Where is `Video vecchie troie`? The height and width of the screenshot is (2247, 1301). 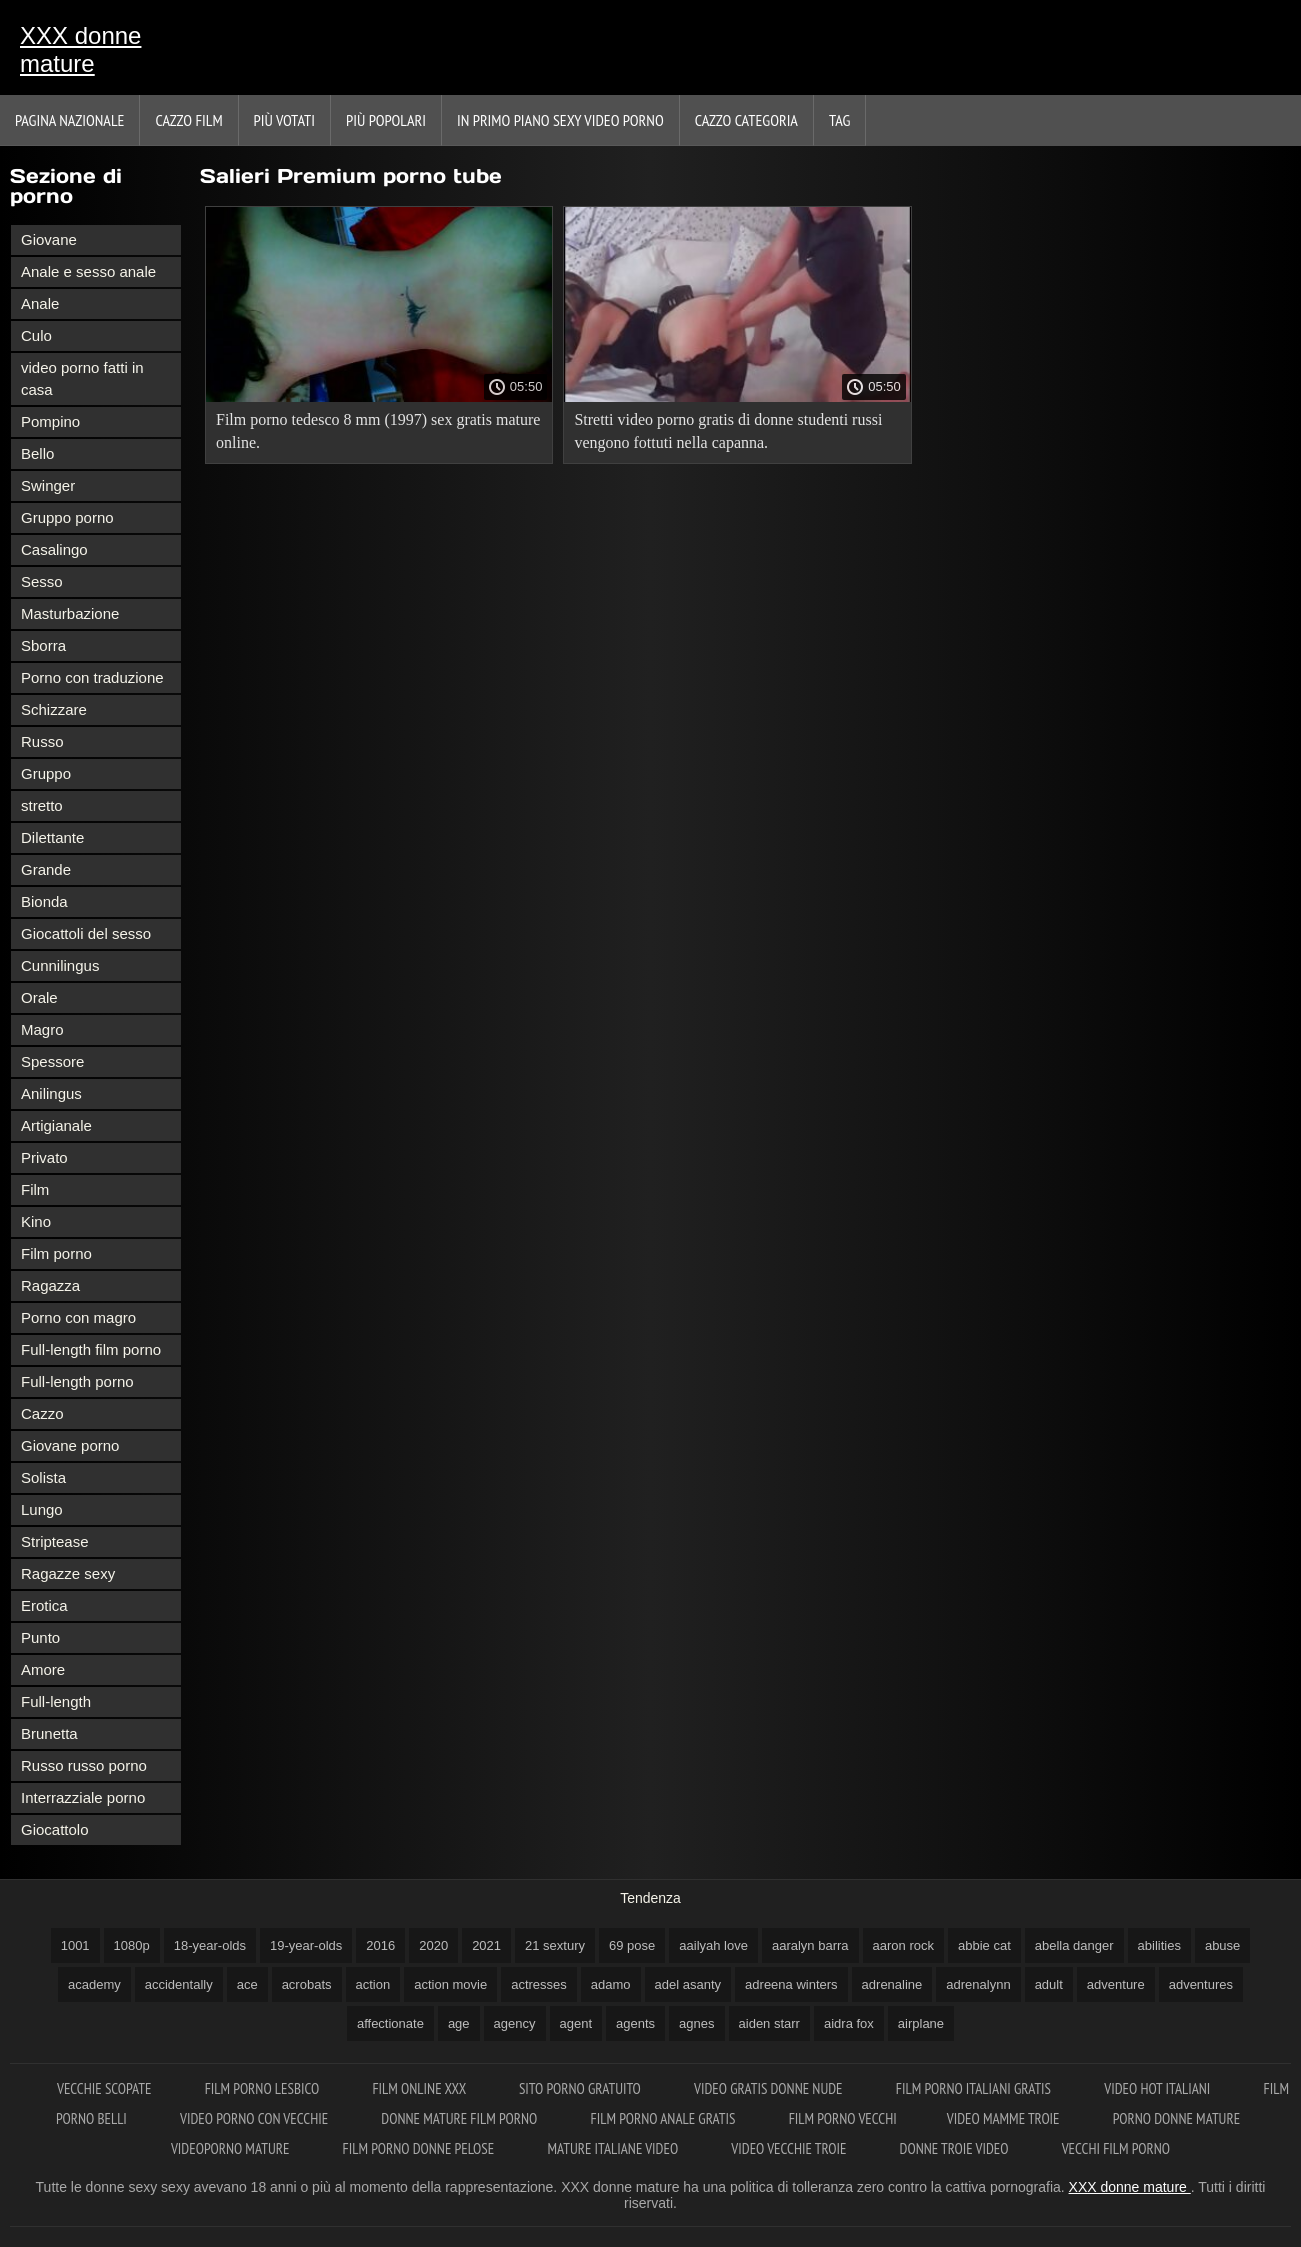 Video vecchie troie is located at coordinates (790, 2148).